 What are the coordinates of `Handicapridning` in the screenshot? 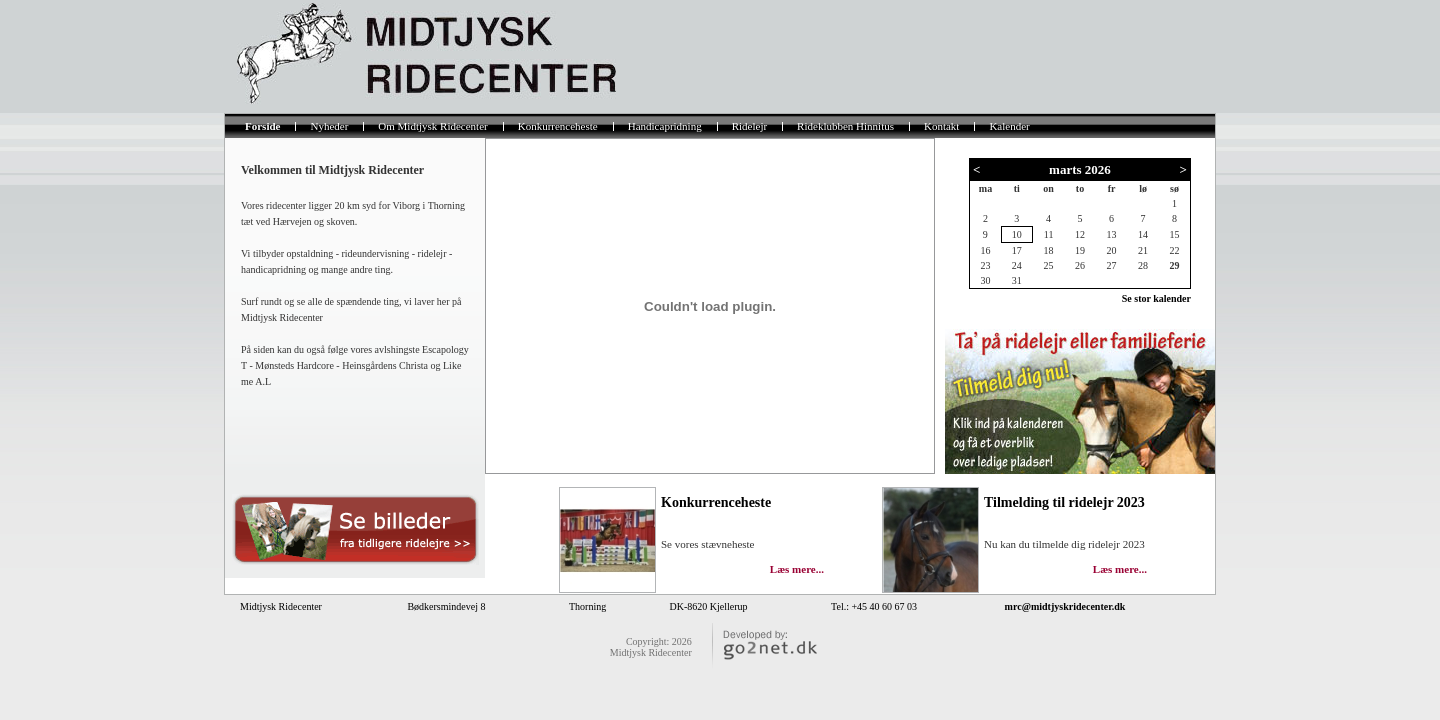 It's located at (665, 126).